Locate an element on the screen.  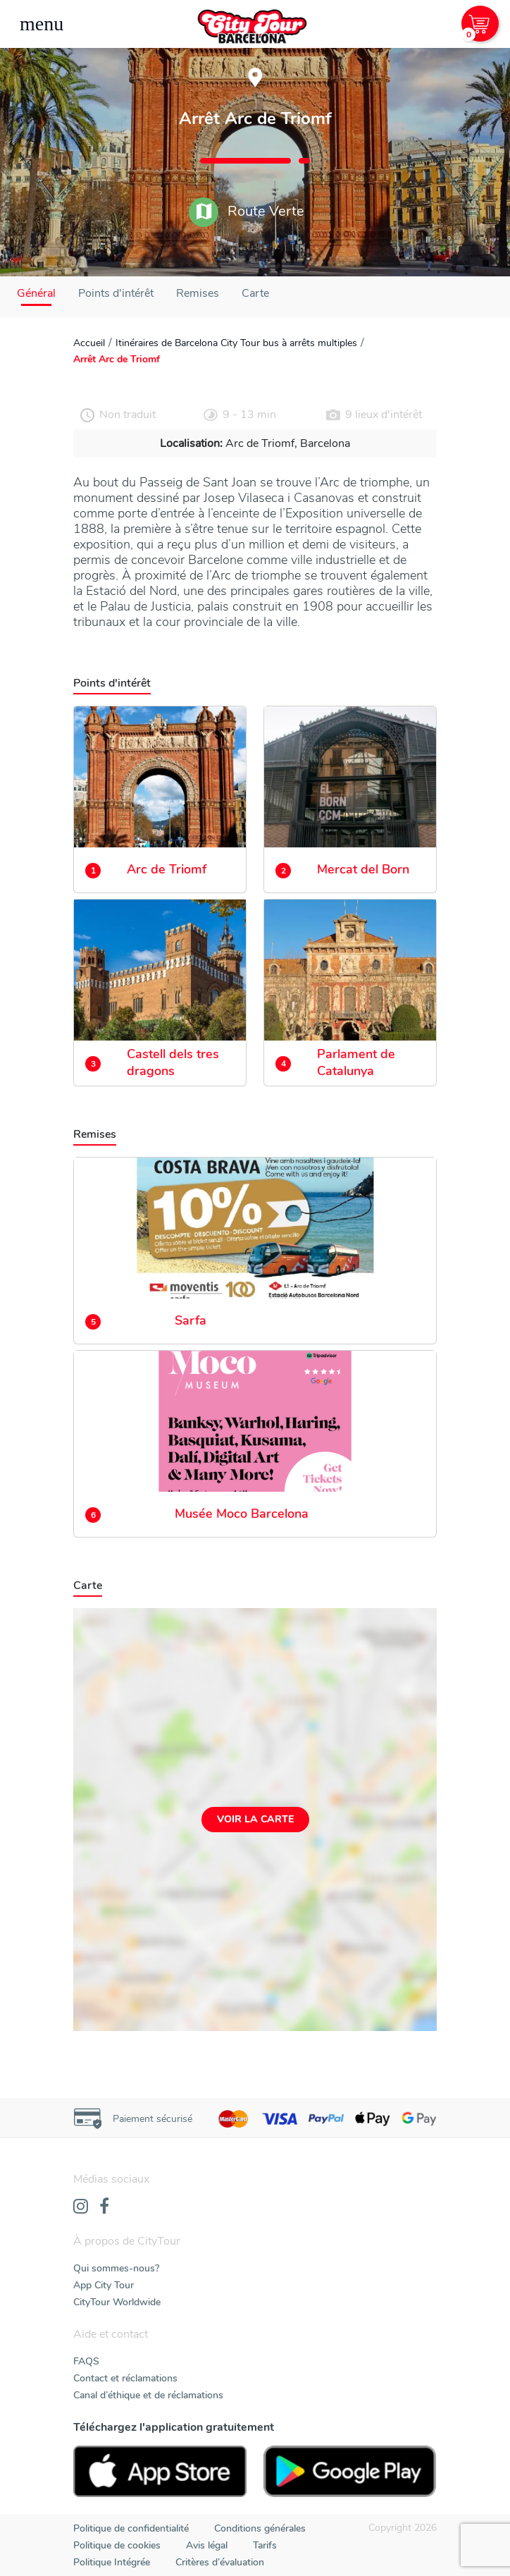
Points d'intérêt is located at coordinates (116, 293).